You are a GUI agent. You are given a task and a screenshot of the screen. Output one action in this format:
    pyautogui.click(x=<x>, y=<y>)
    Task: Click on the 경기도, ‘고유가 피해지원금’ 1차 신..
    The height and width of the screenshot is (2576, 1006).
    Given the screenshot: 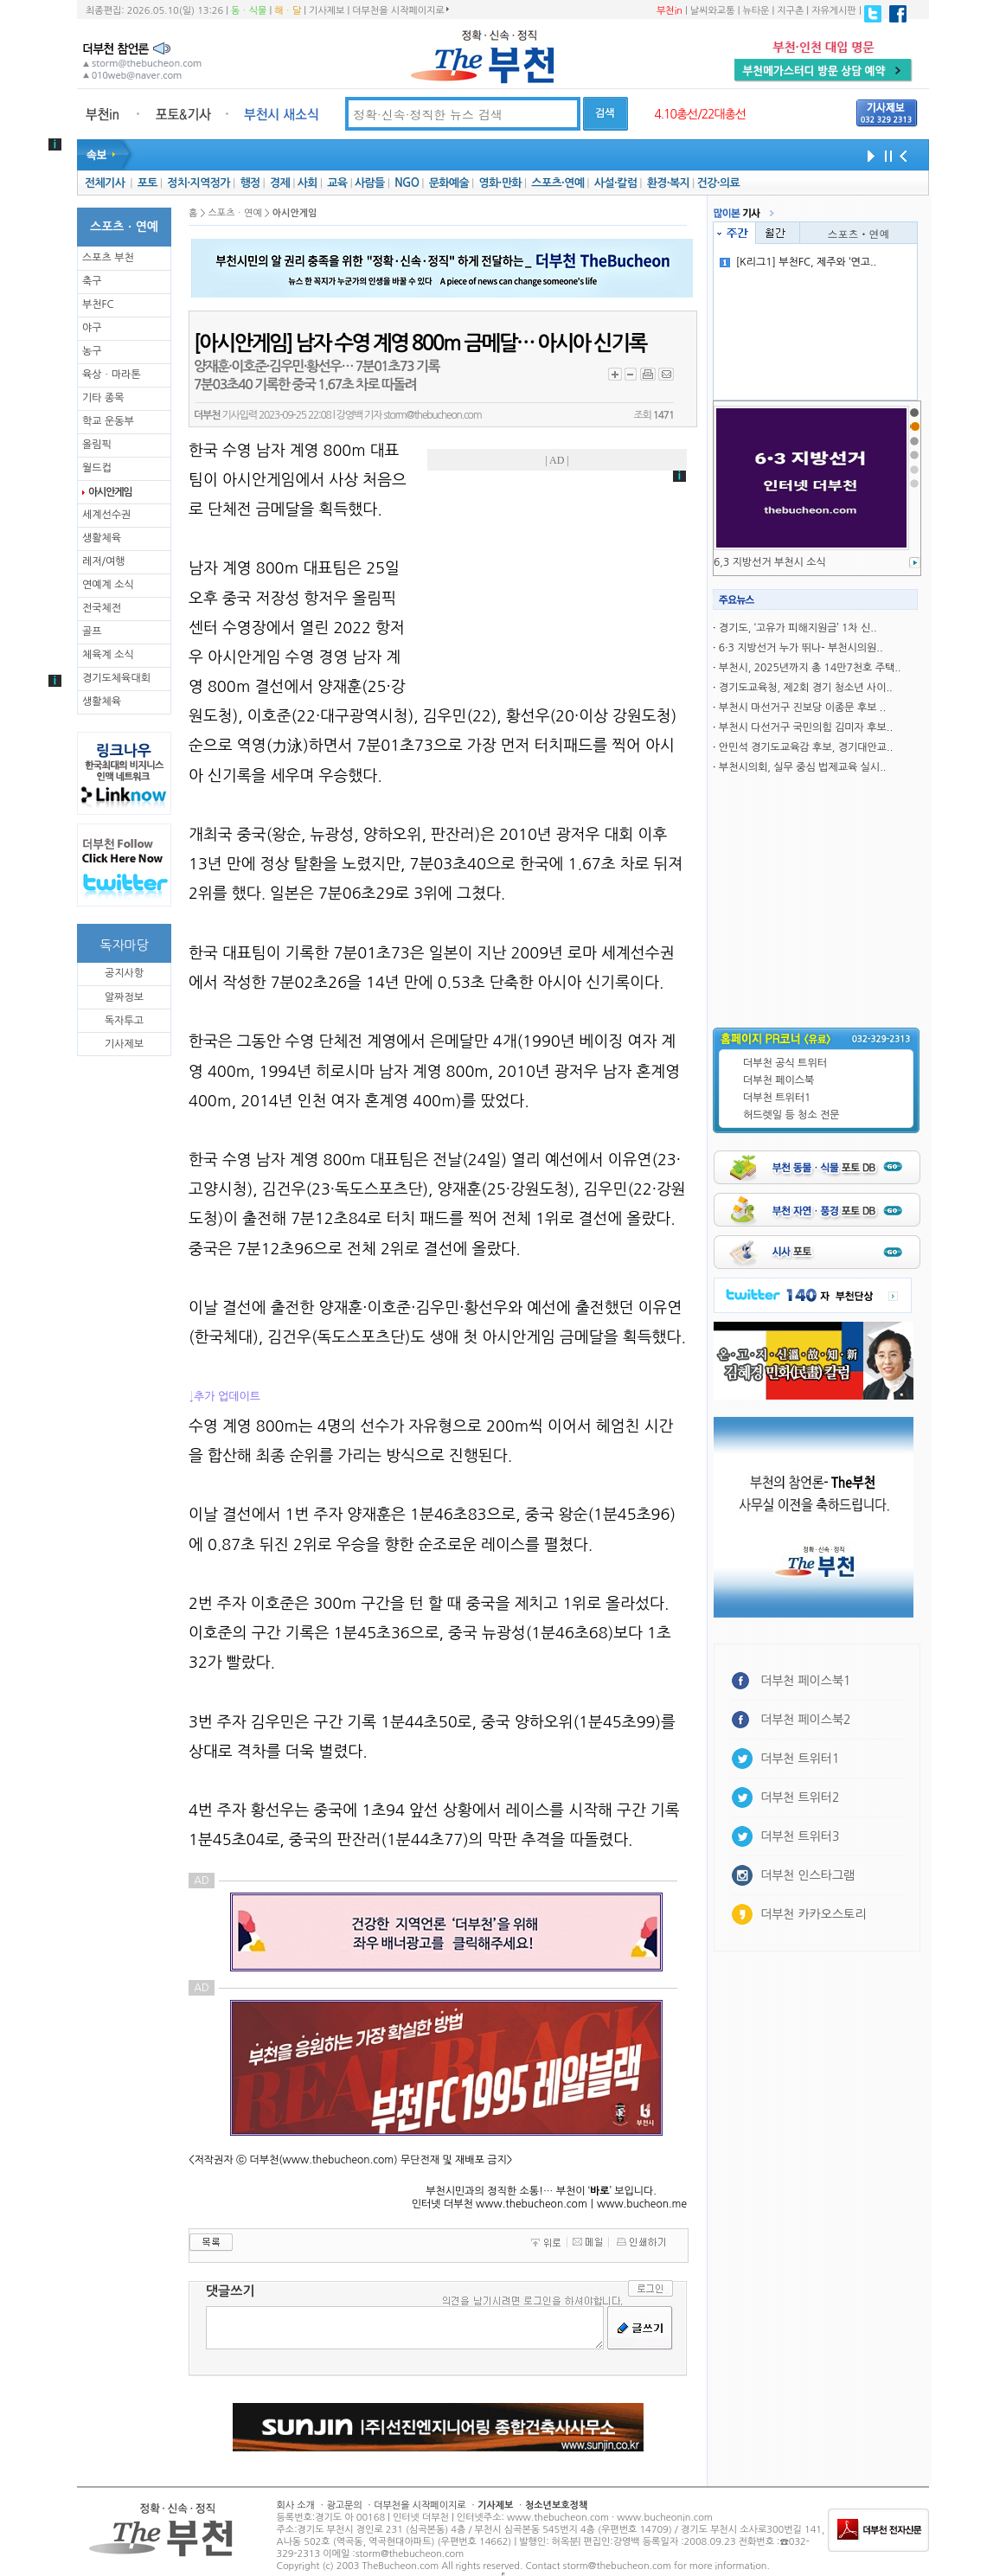 What is the action you would take?
    pyautogui.click(x=798, y=628)
    